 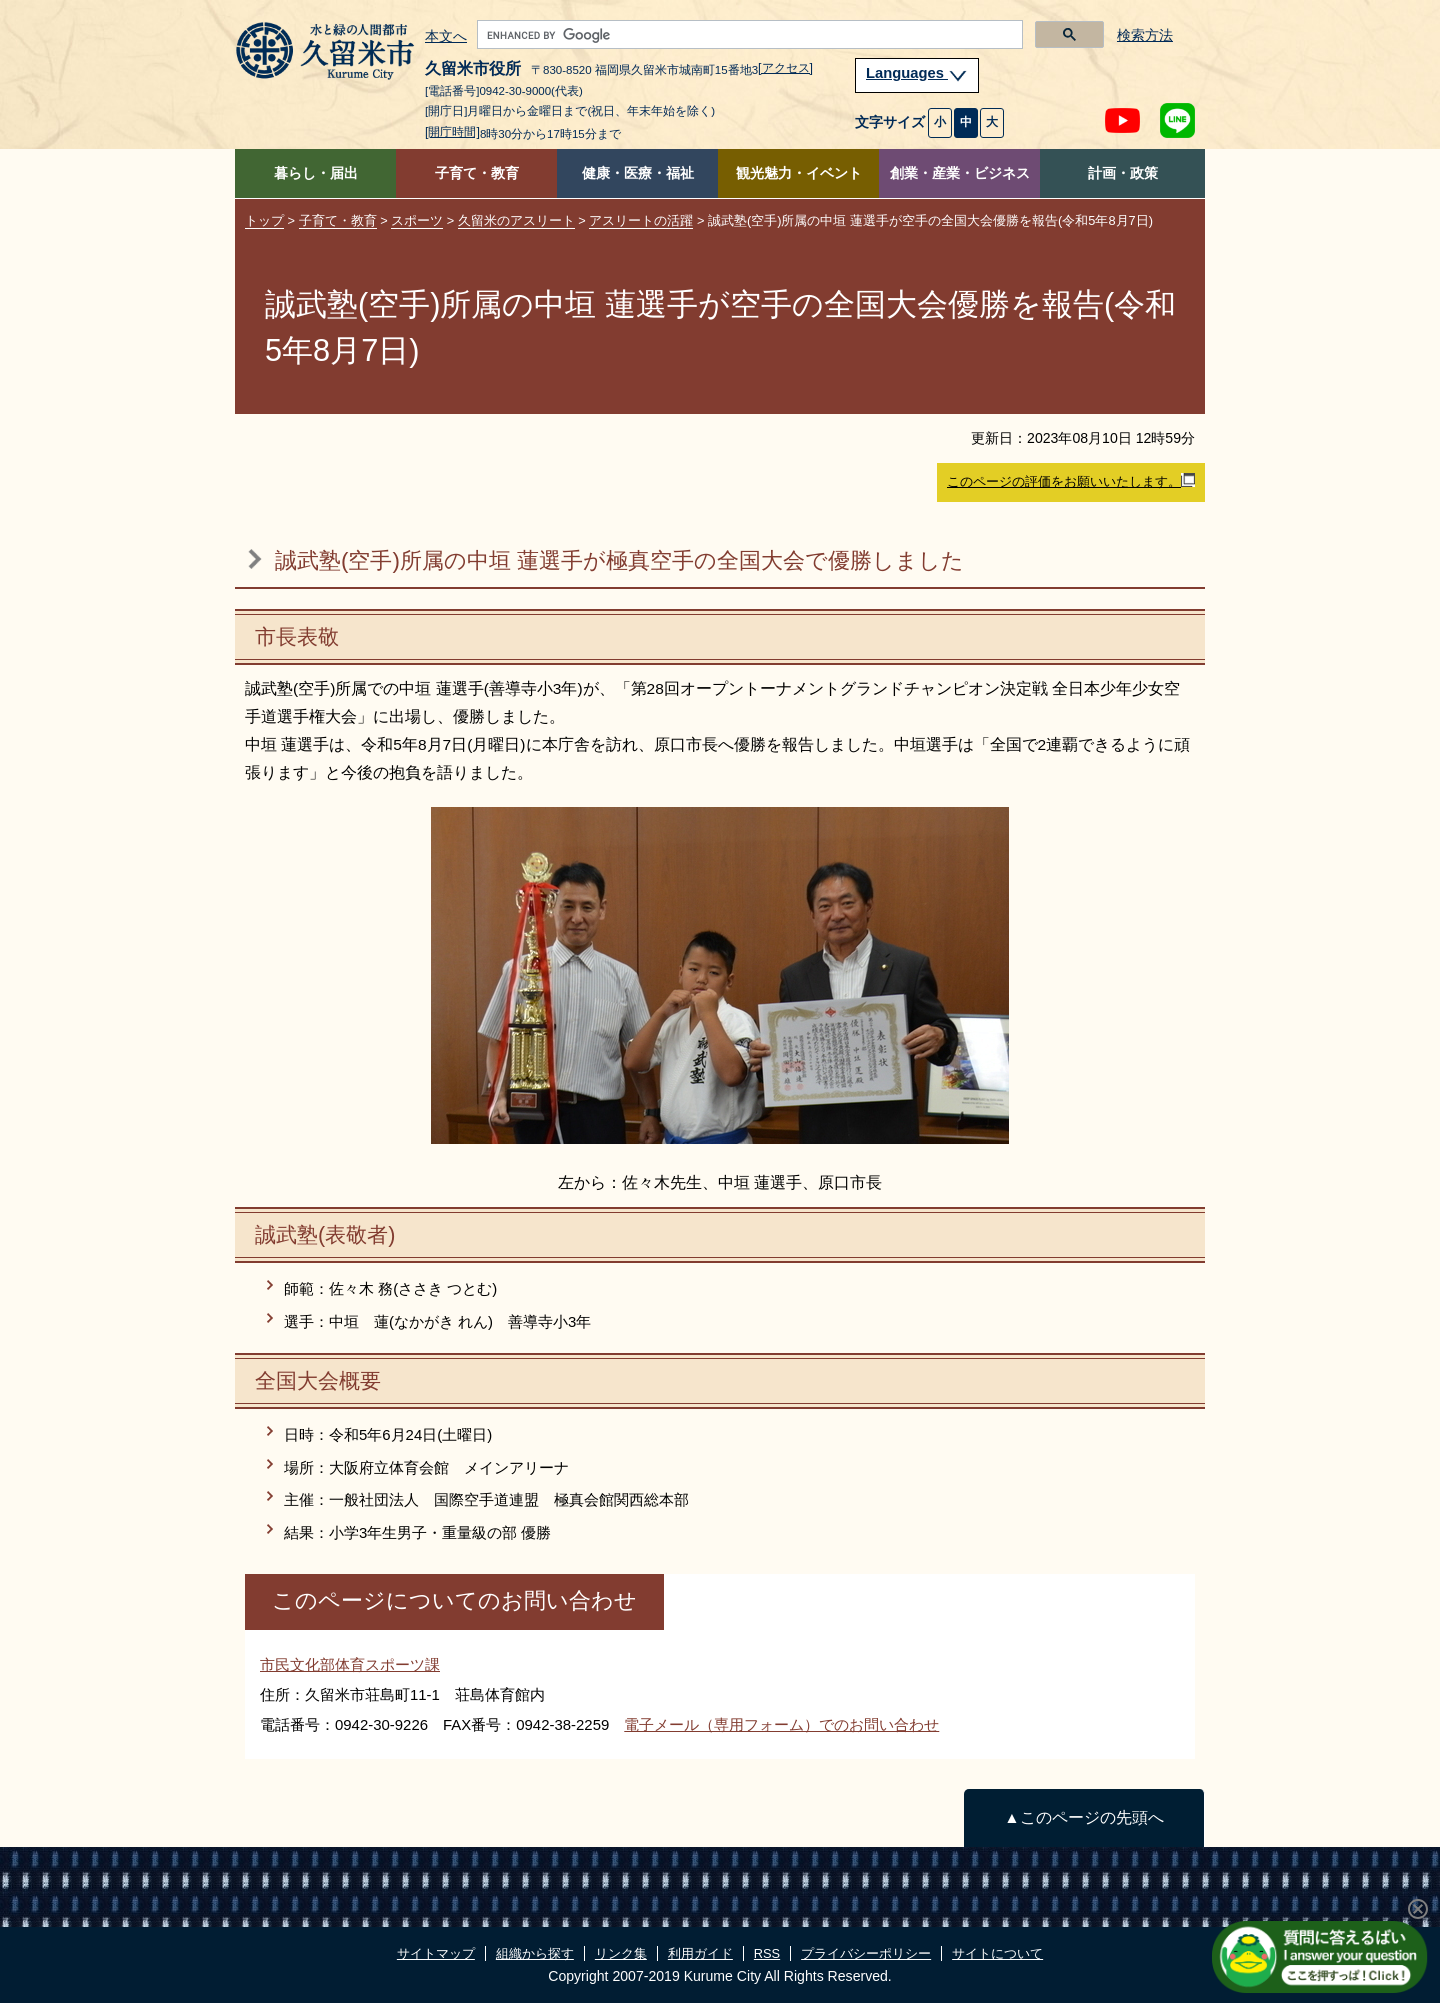 What do you see at coordinates (1083, 1817) in the screenshot?
I see `▲このページの先頭へ` at bounding box center [1083, 1817].